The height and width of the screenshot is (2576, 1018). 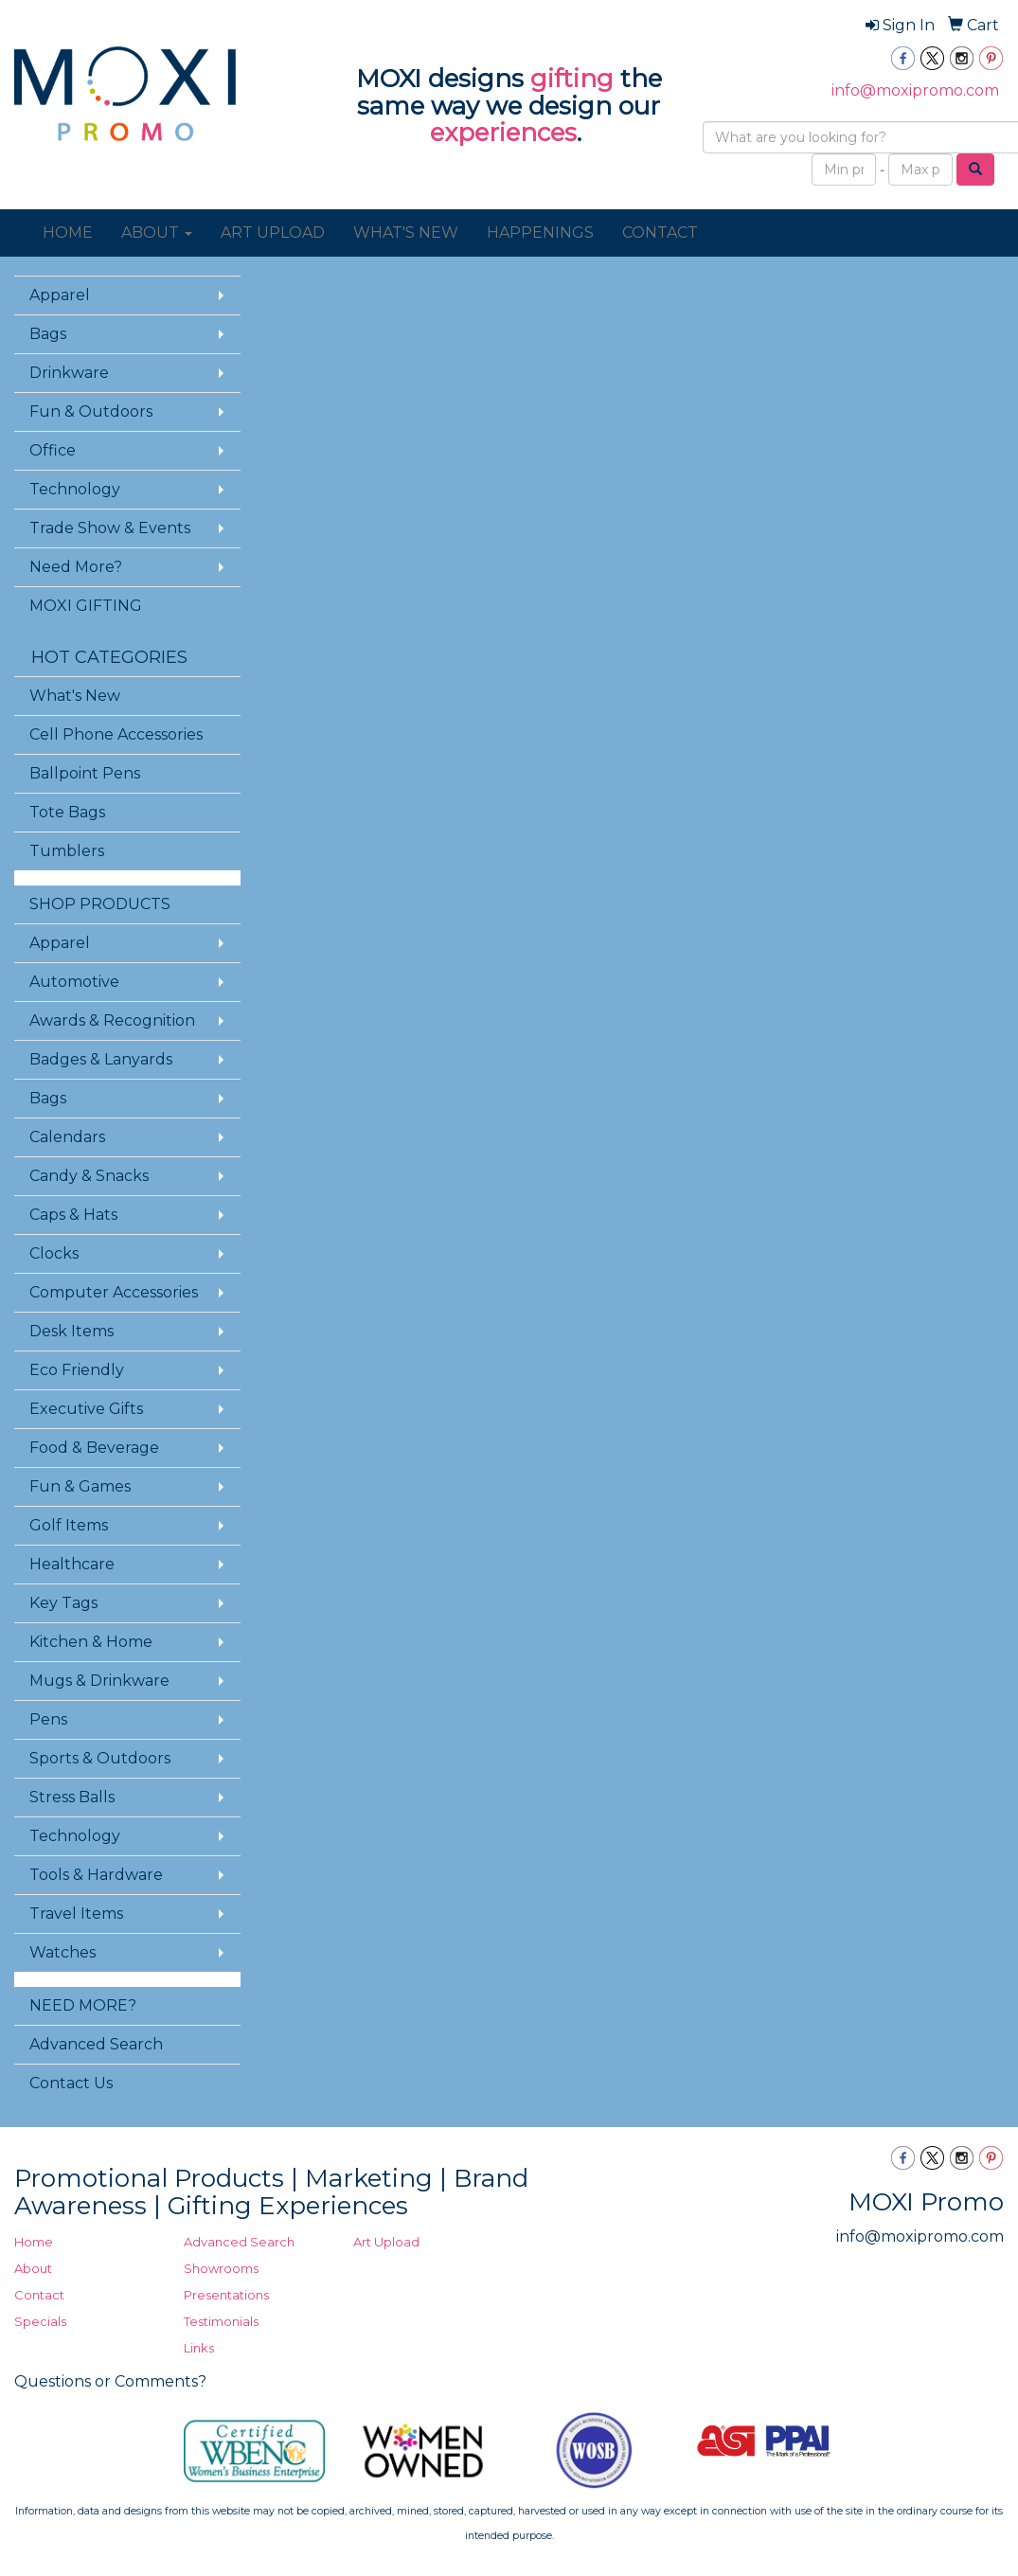 I want to click on Home, so click(x=33, y=2241).